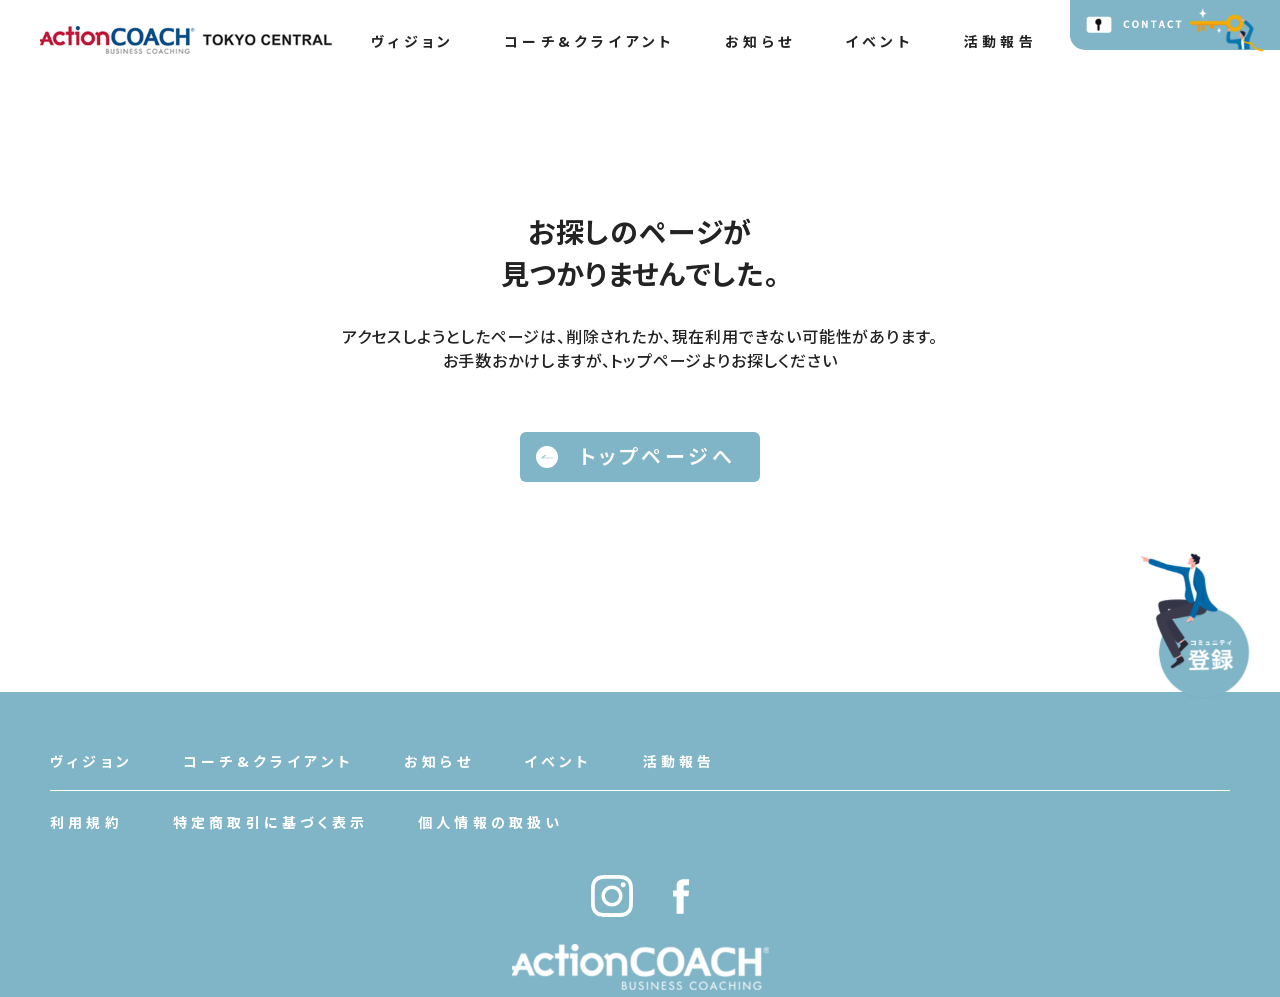 The width and height of the screenshot is (1280, 997). What do you see at coordinates (86, 822) in the screenshot?
I see `利用規約` at bounding box center [86, 822].